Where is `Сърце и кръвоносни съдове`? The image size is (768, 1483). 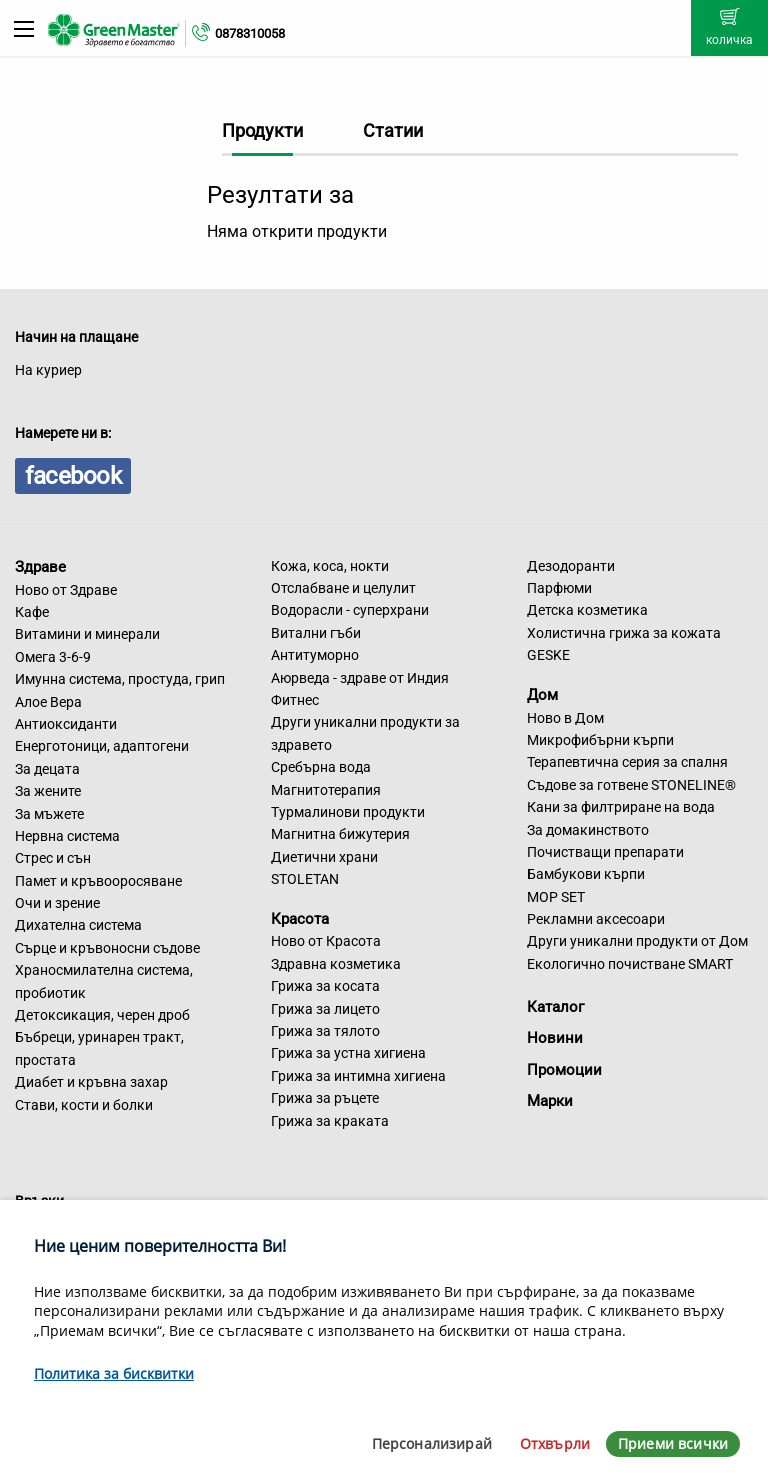 Сърце и кръвоносни съдове is located at coordinates (107, 948).